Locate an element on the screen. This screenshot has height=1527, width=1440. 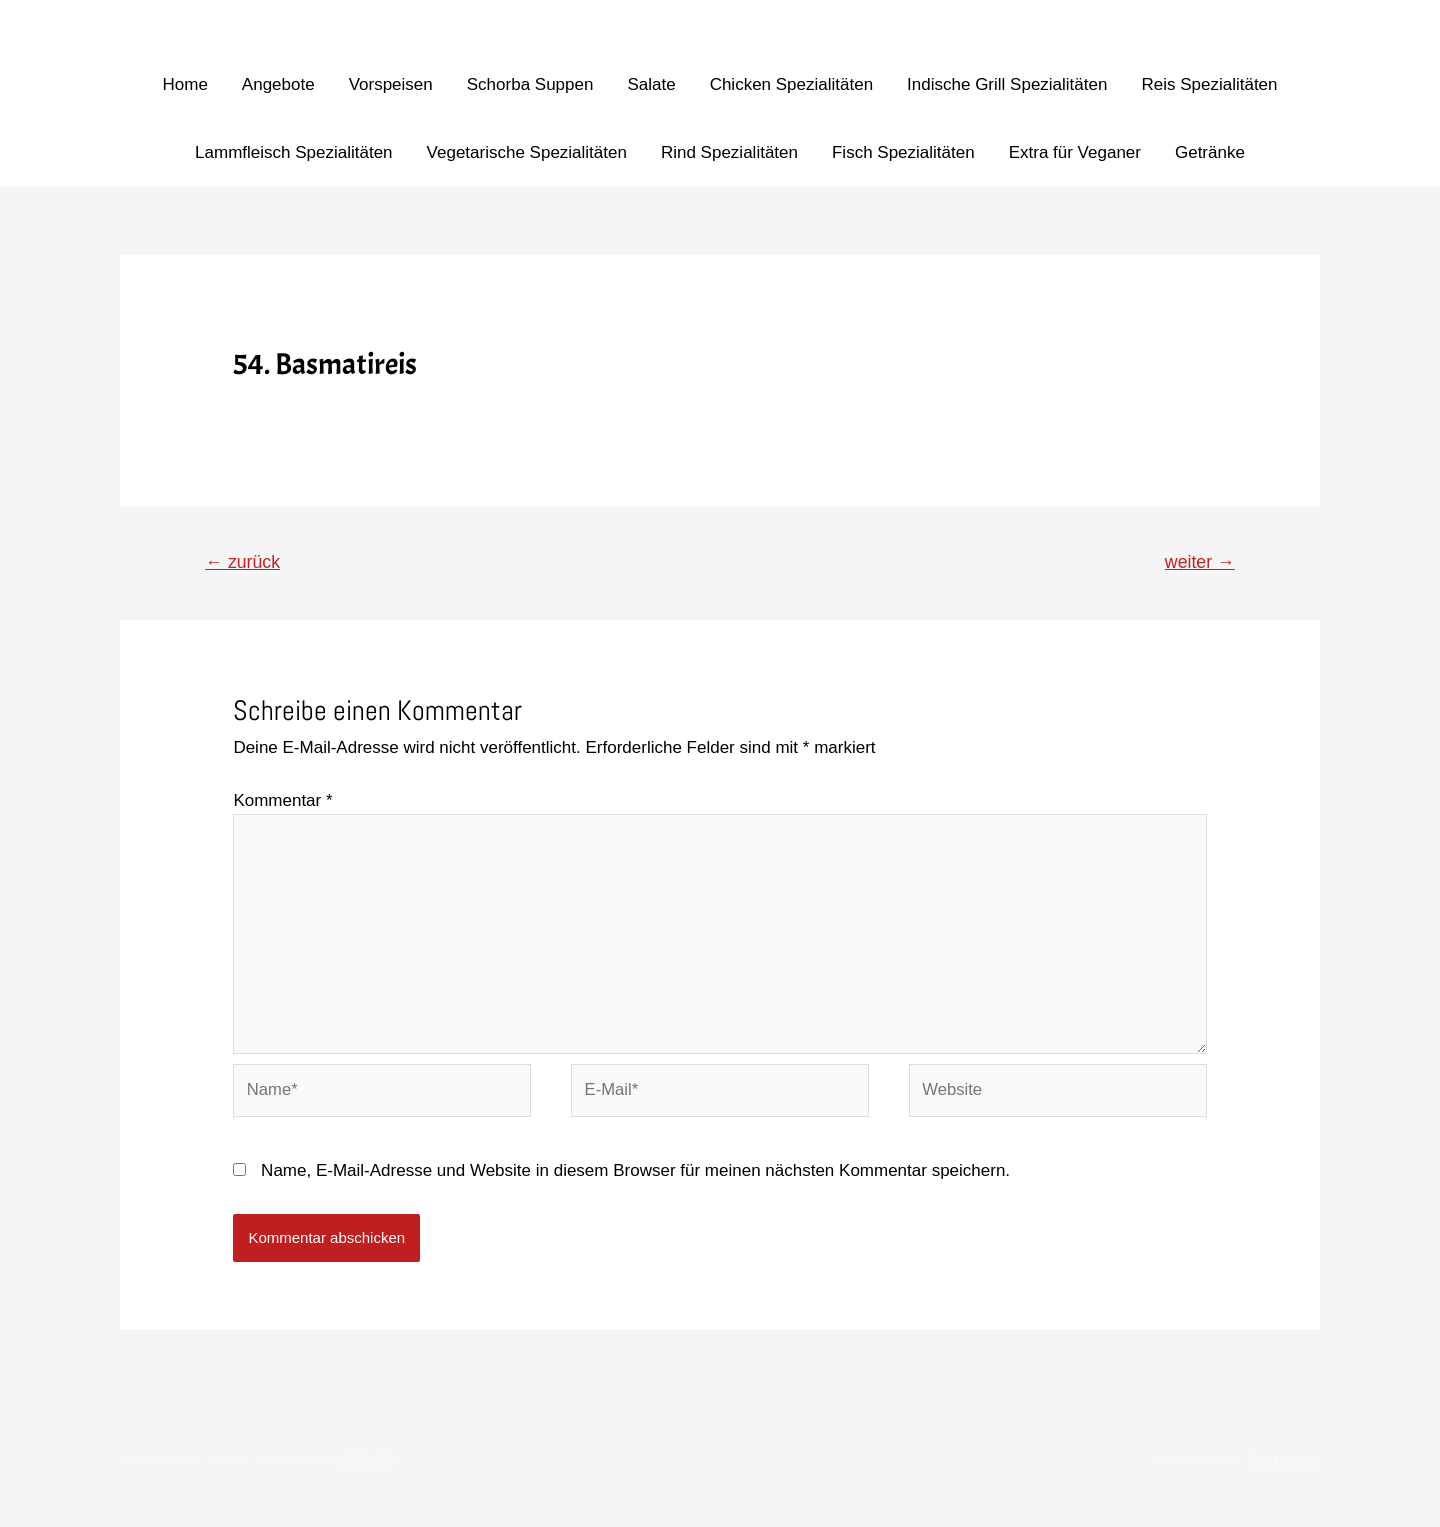
Angebote is located at coordinates (278, 84).